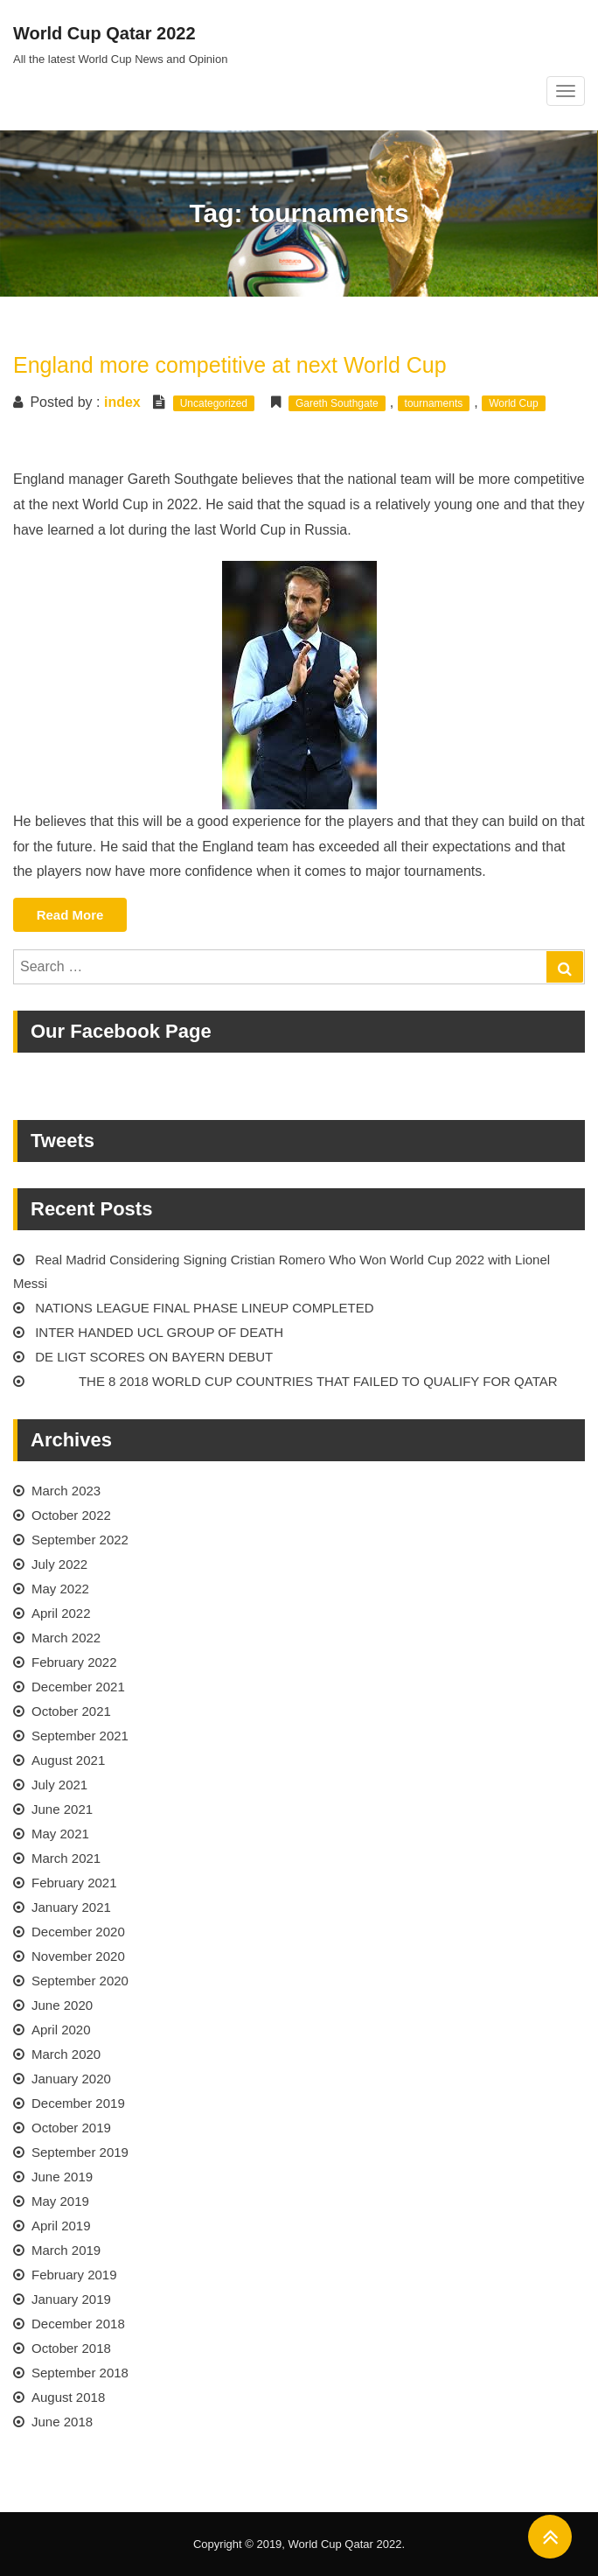 The width and height of the screenshot is (598, 2576). I want to click on index, so click(122, 402).